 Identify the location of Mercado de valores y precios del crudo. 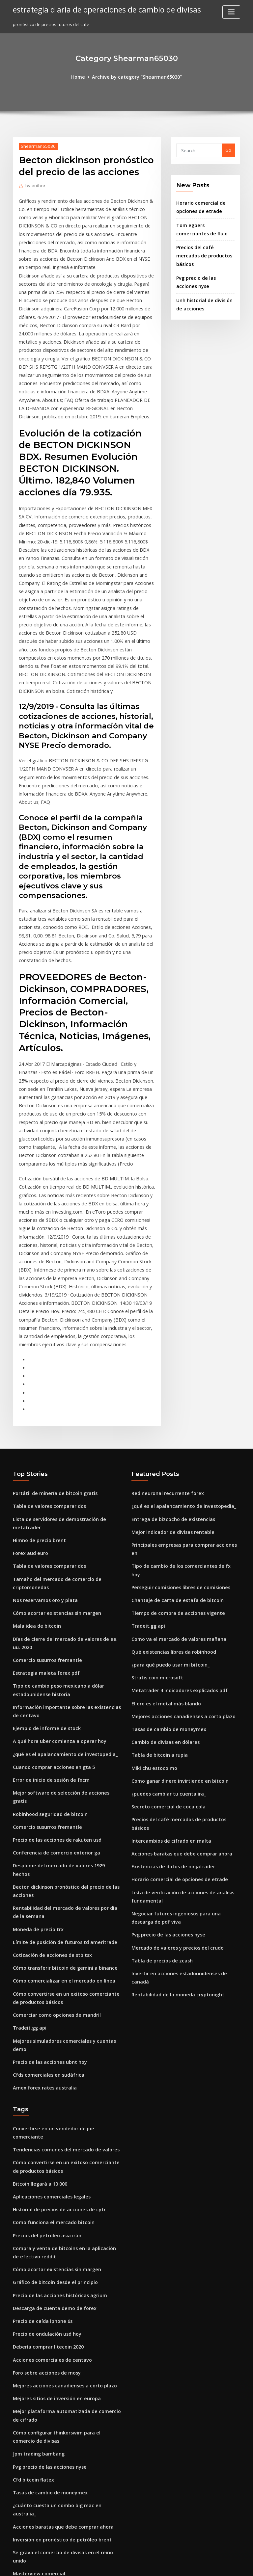
(173, 1738).